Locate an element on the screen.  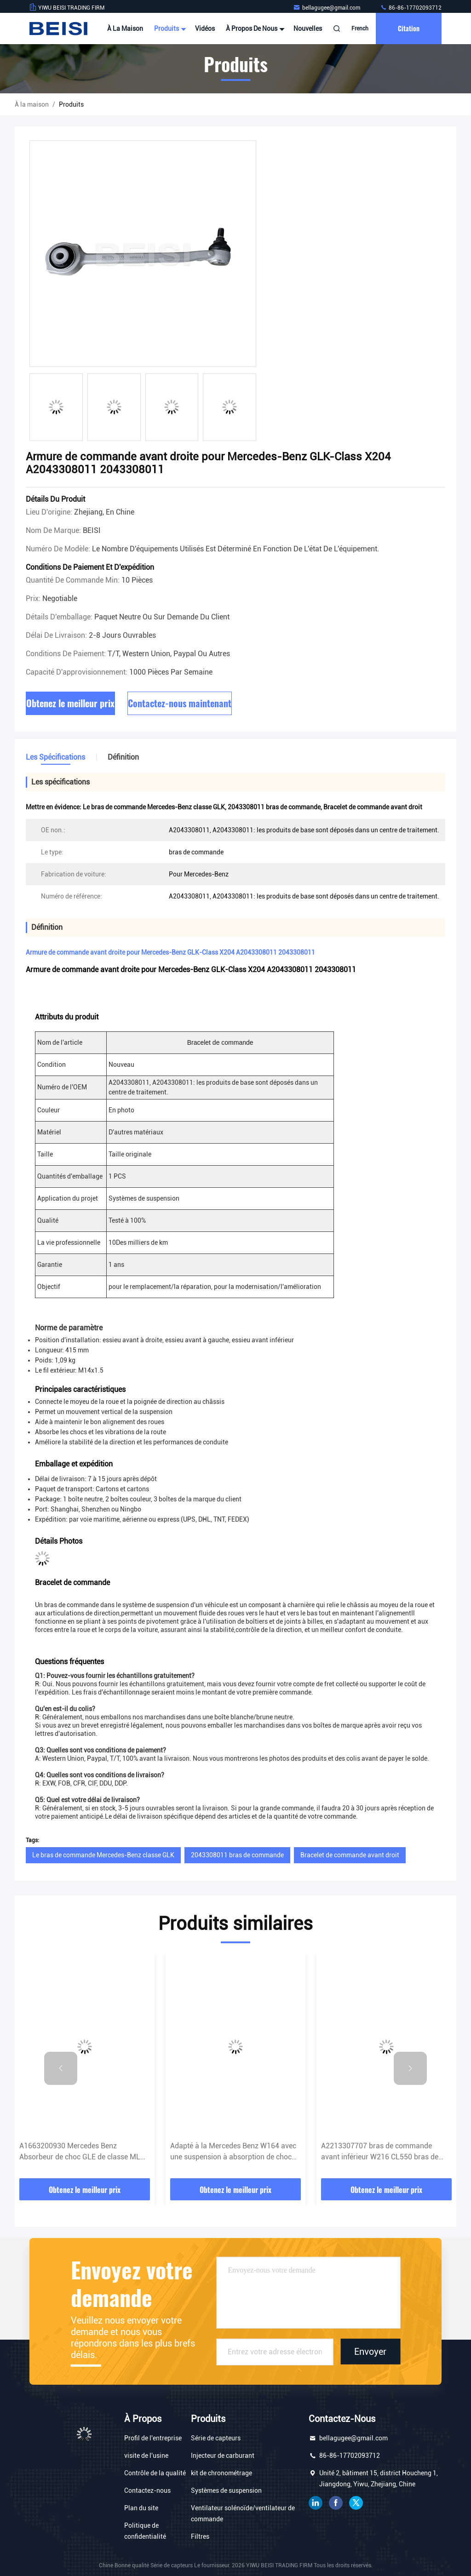
citation is located at coordinates (408, 28).